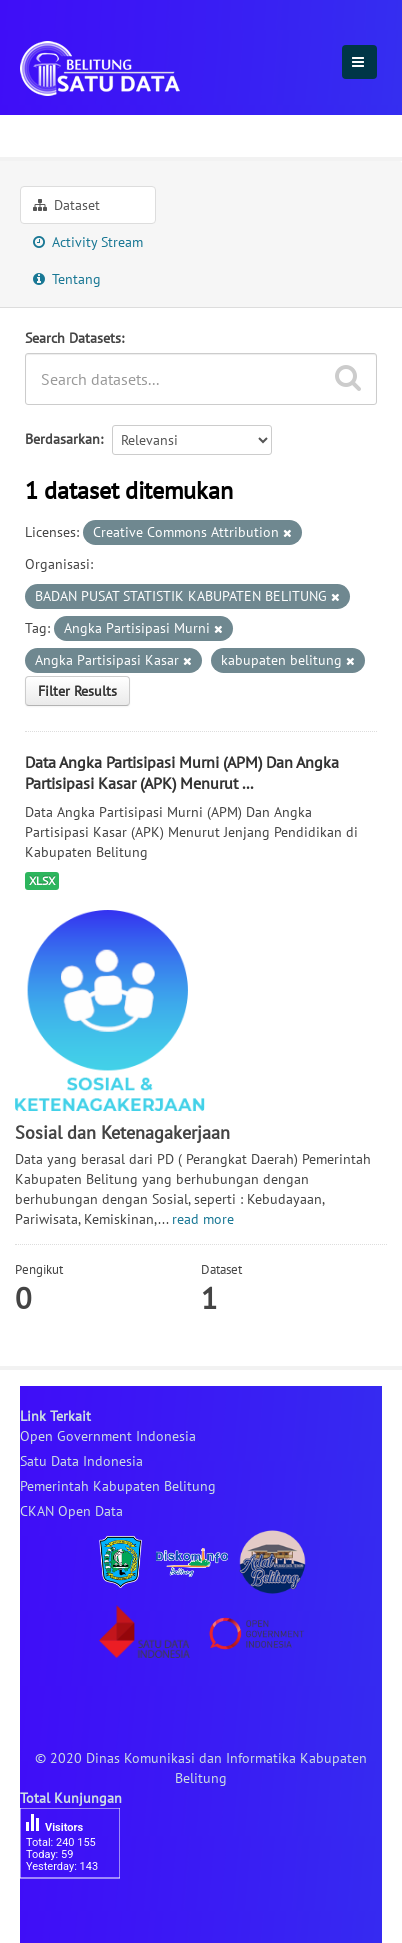 The height and width of the screenshot is (1943, 402). Describe the element at coordinates (118, 1486) in the screenshot. I see `Pemerintah Kabupaten Belitung` at that location.